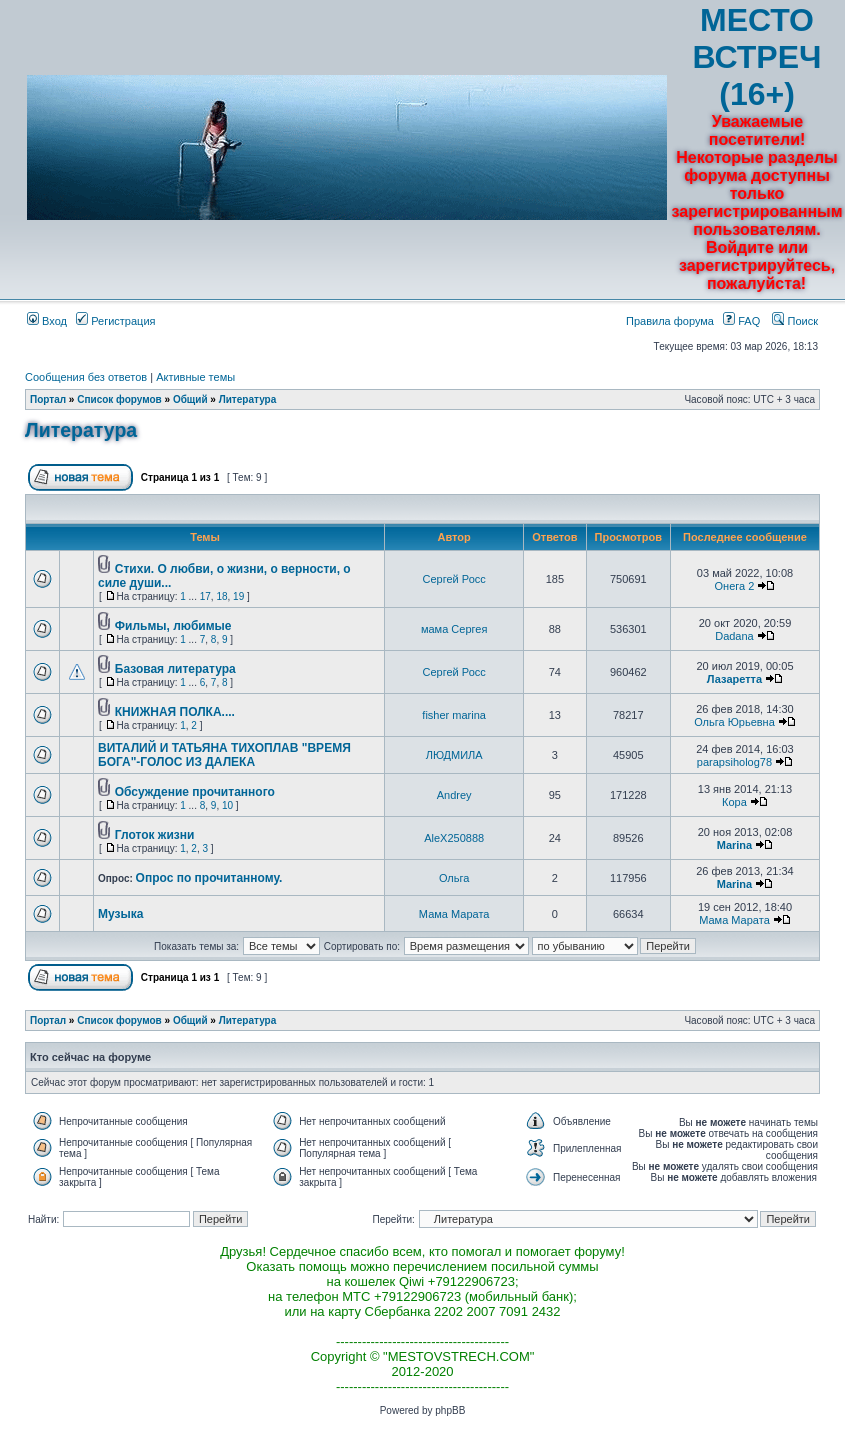 The height and width of the screenshot is (1443, 845). Describe the element at coordinates (454, 795) in the screenshot. I see `Andrey` at that location.